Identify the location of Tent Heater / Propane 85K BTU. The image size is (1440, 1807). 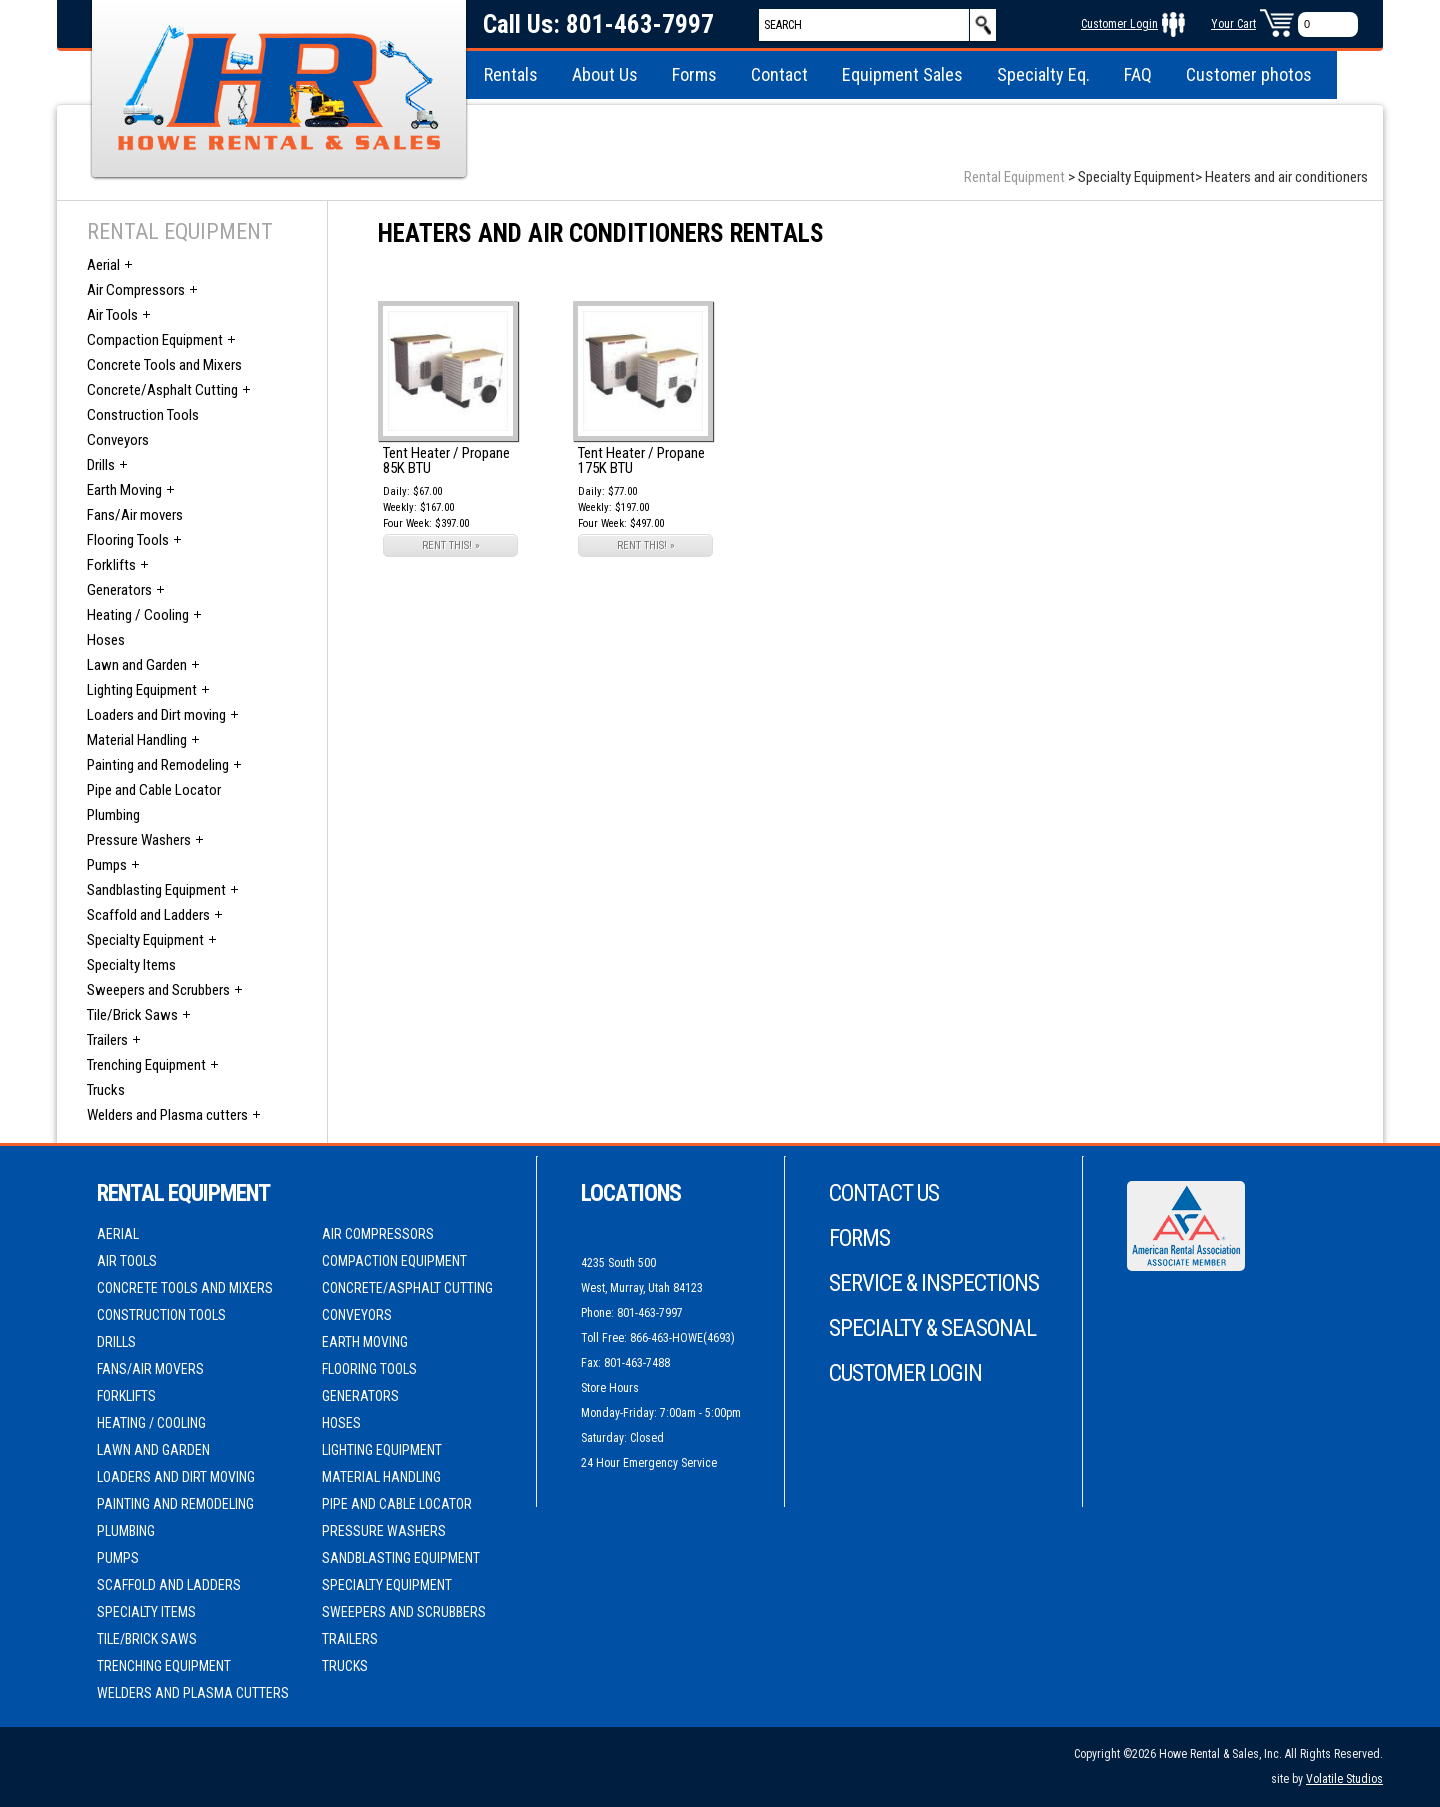
(446, 460).